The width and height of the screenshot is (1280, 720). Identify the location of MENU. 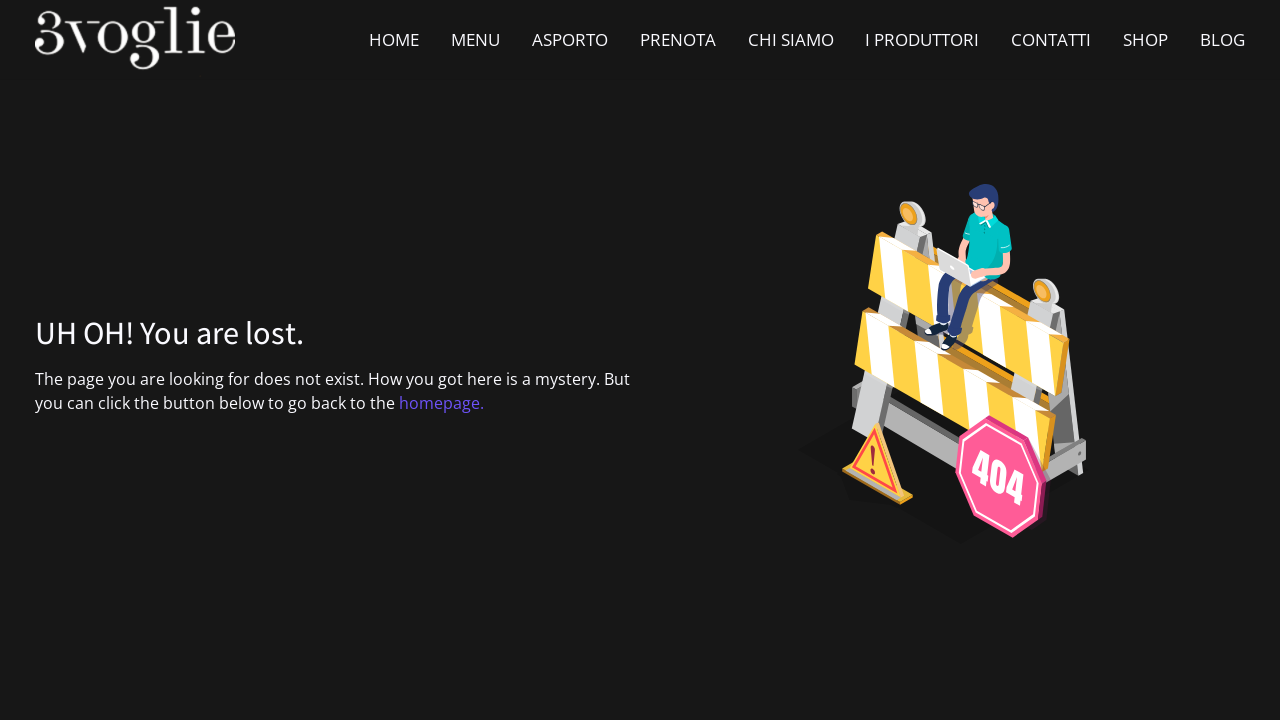
(475, 39).